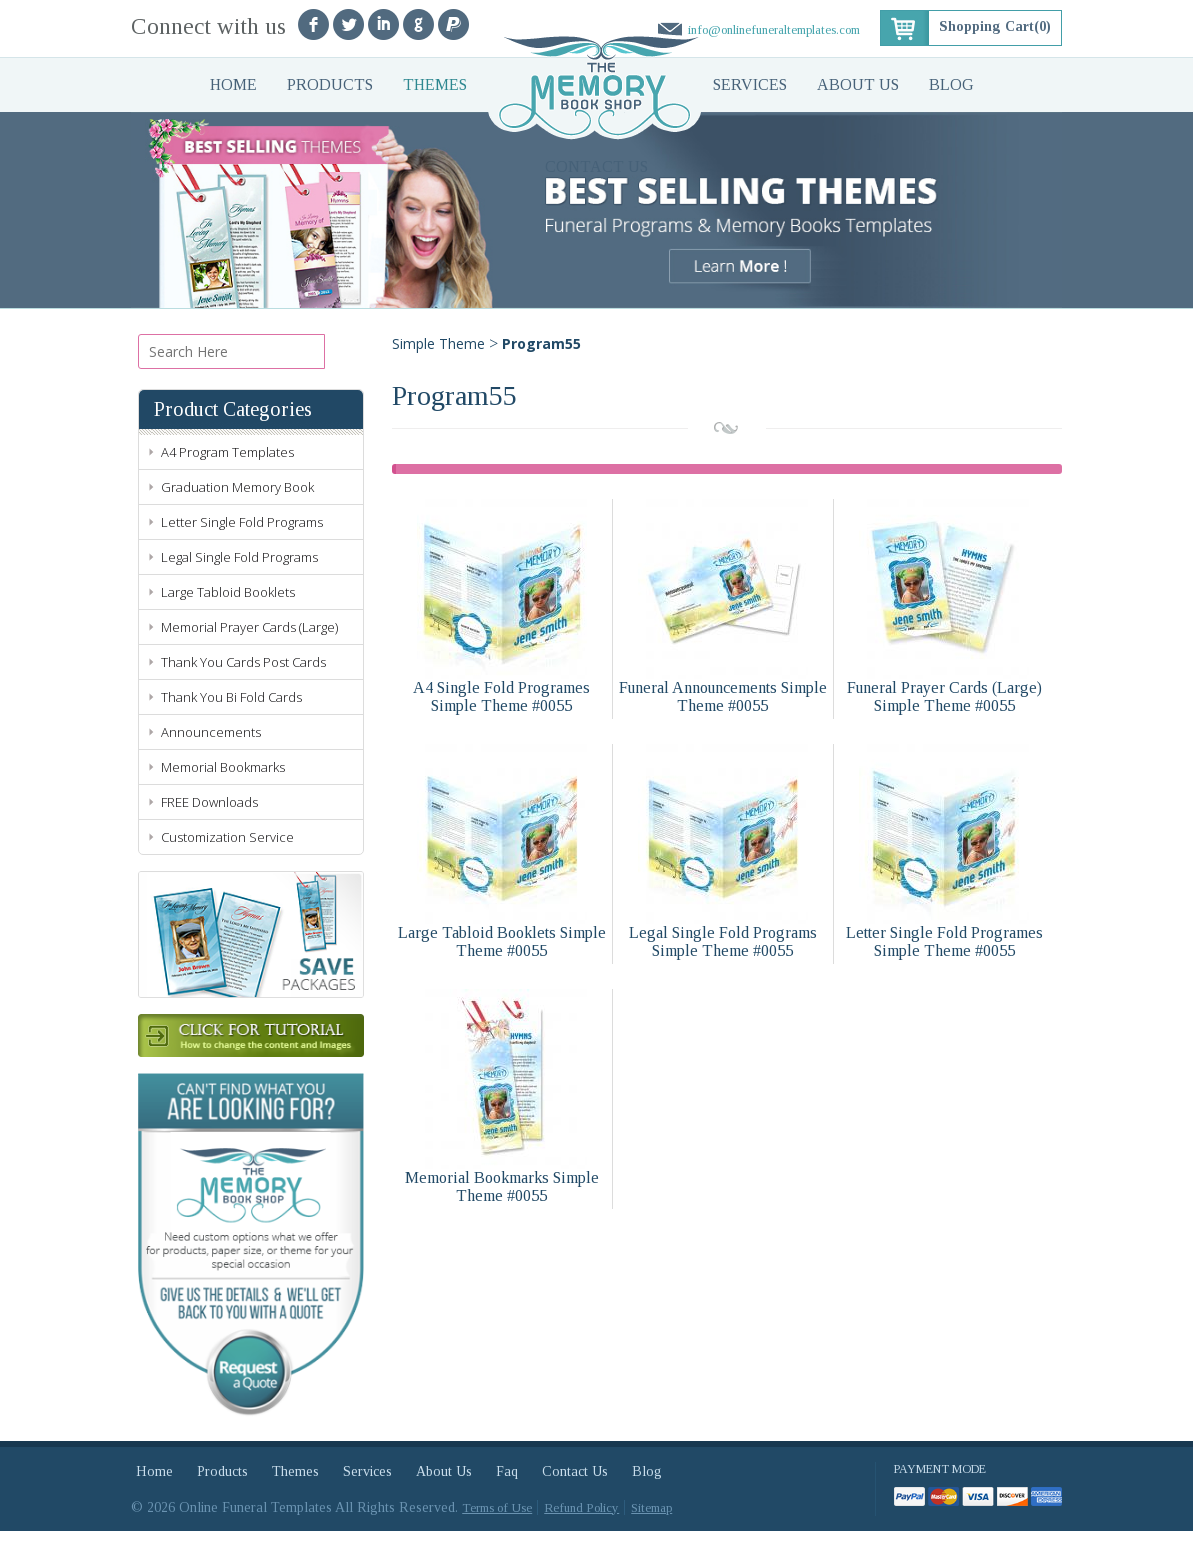 This screenshot has width=1193, height=1566. I want to click on Customization Service, so click(227, 872).